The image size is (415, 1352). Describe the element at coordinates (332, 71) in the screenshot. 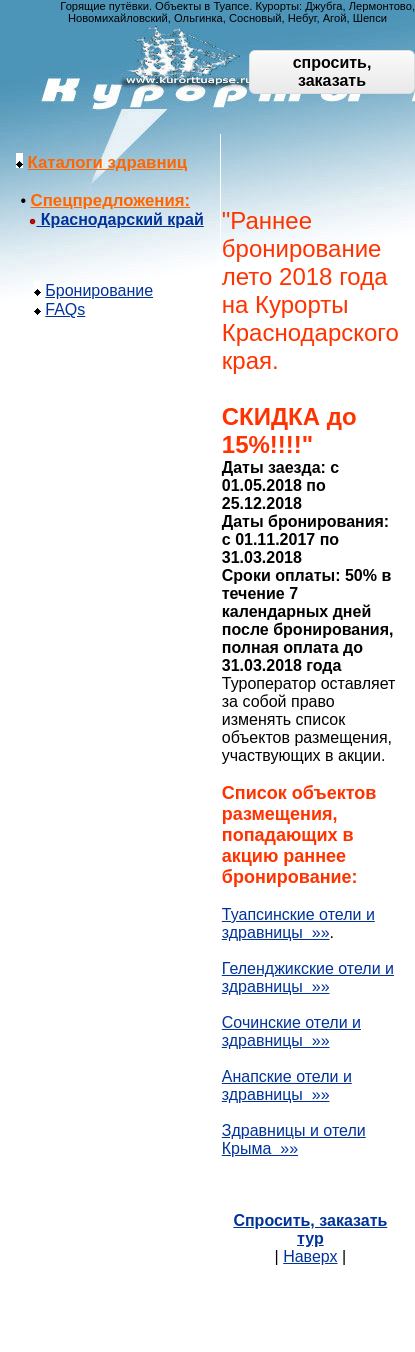

I see `спросить, заказать` at that location.